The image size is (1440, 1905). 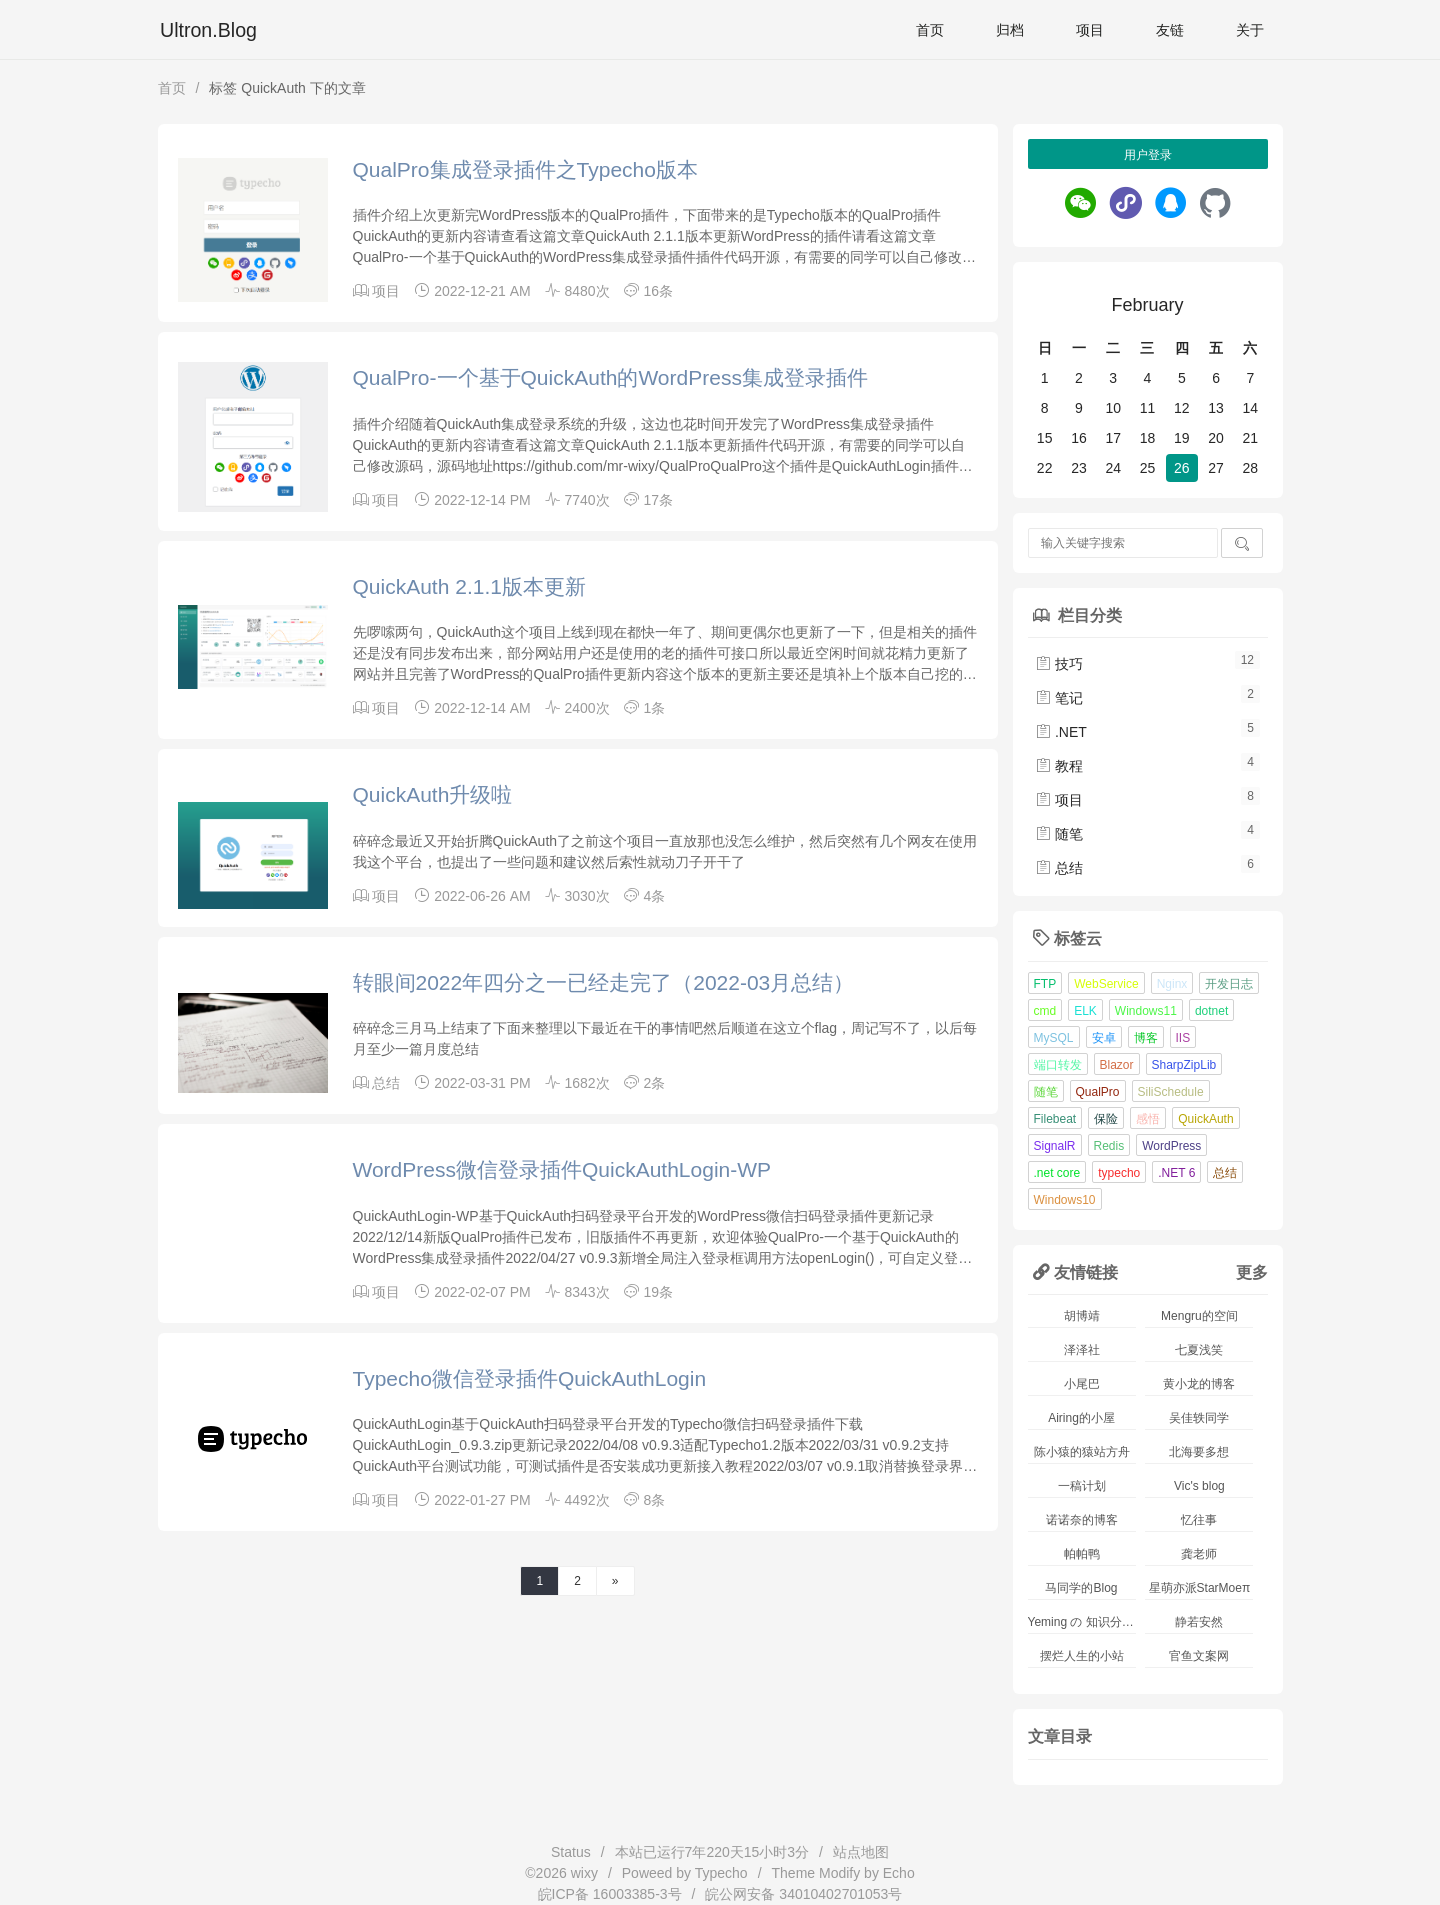 I want to click on Mengru的空间, so click(x=1199, y=1316).